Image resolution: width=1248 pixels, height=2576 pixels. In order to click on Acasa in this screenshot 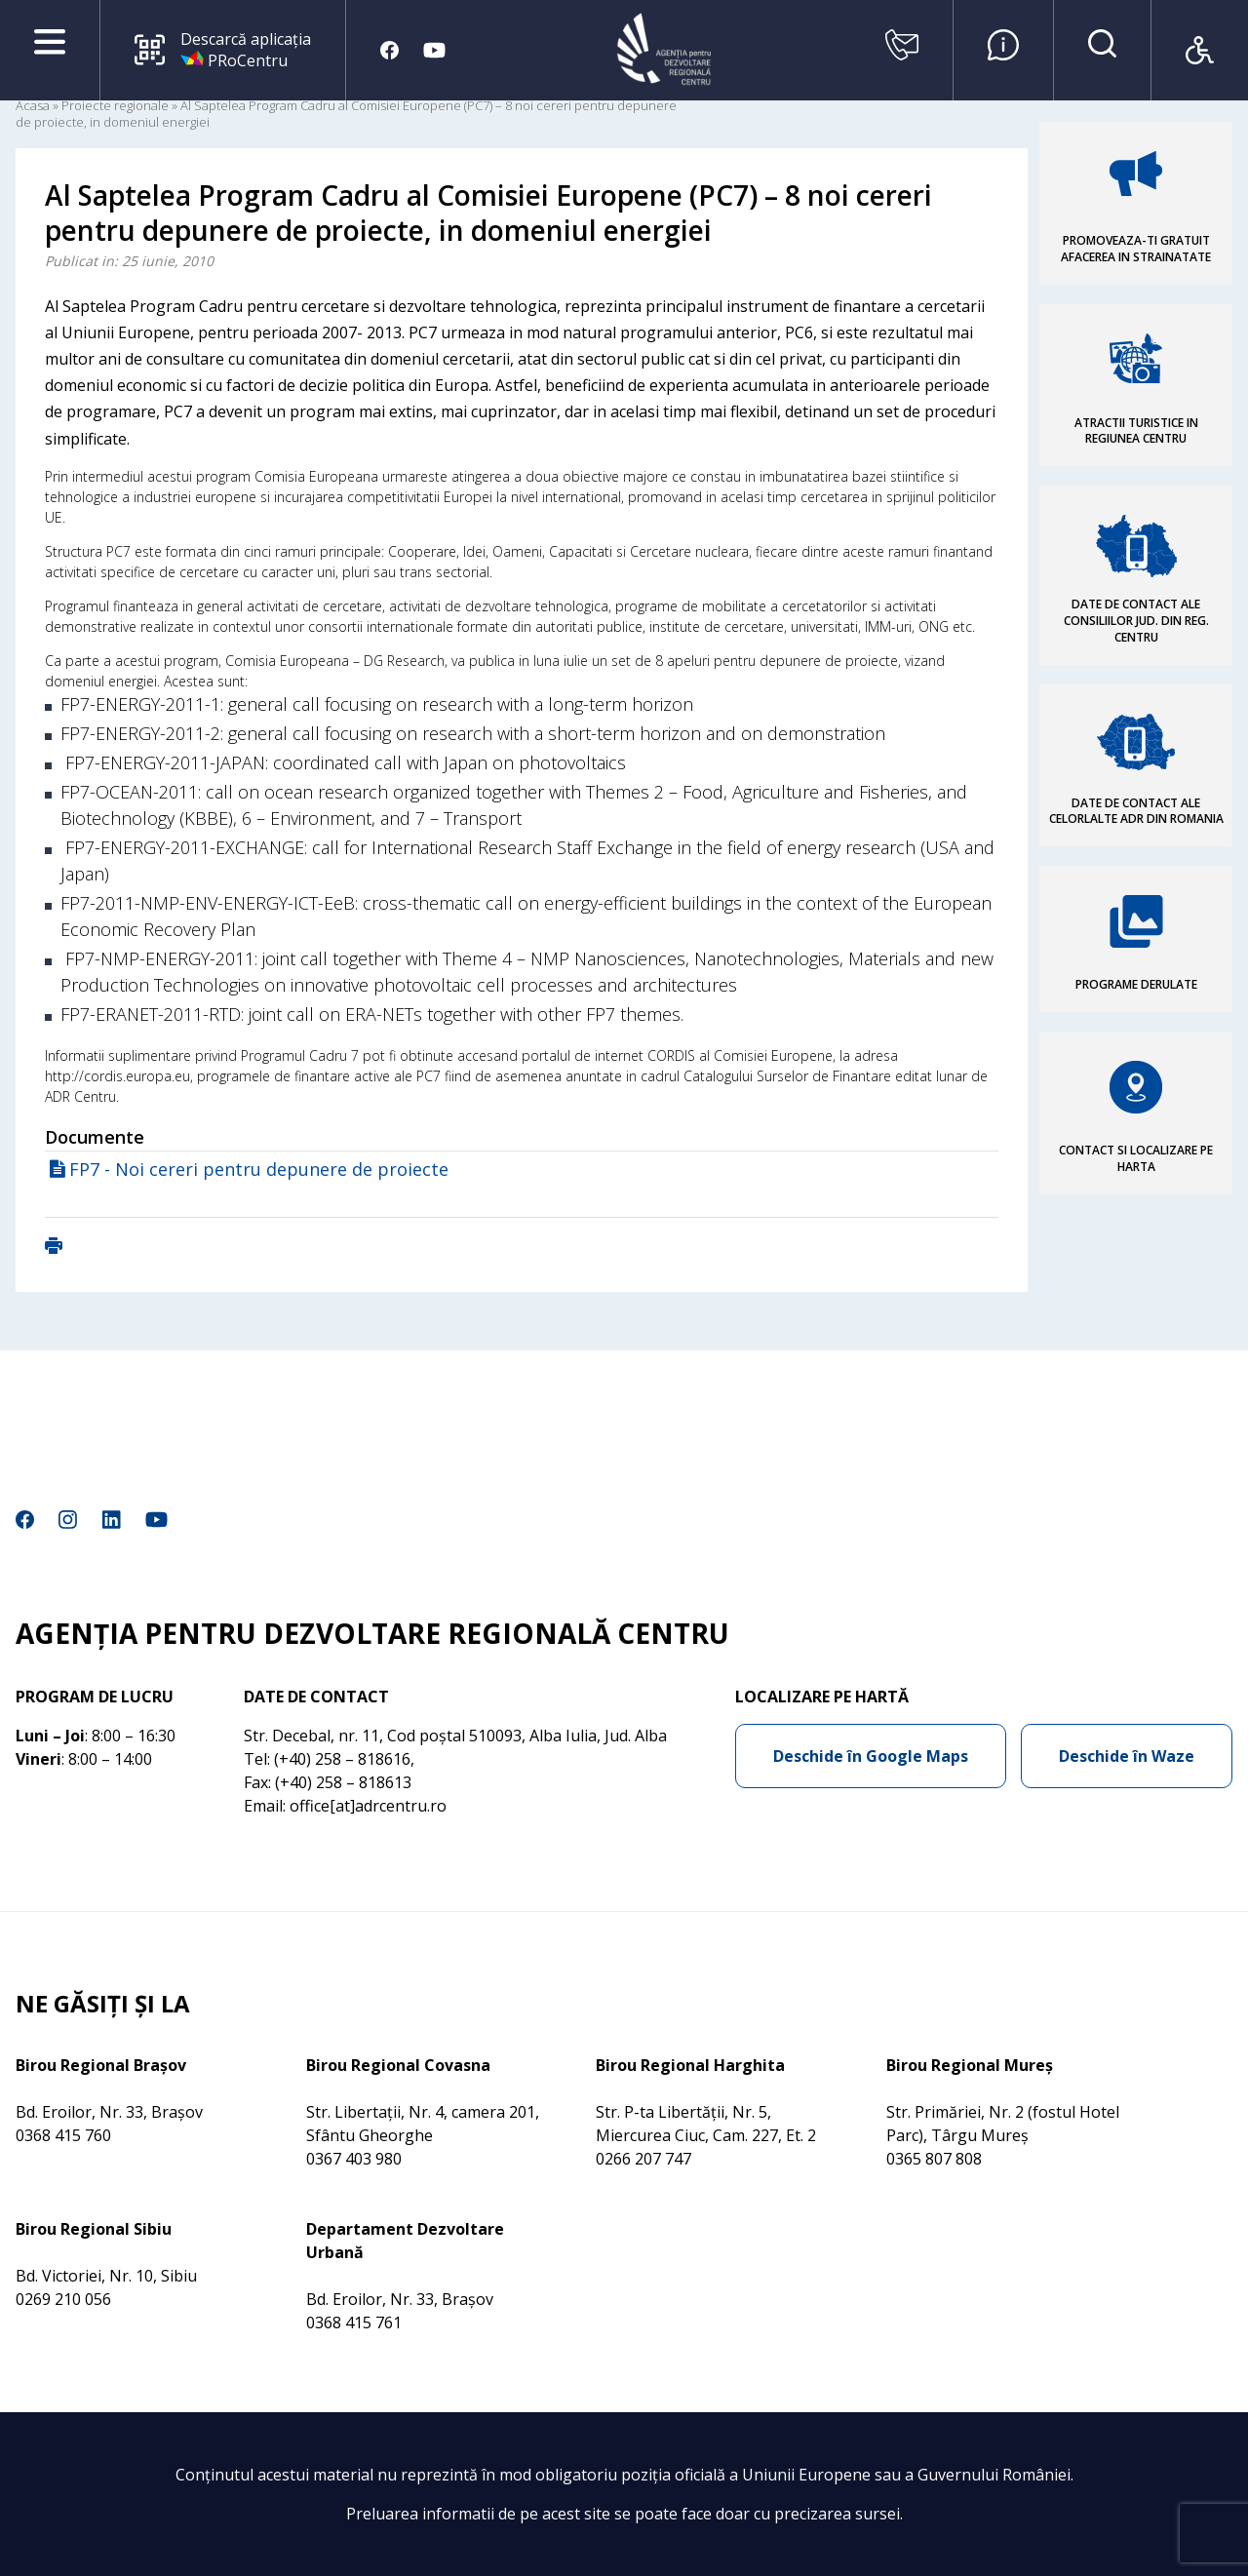, I will do `click(33, 105)`.